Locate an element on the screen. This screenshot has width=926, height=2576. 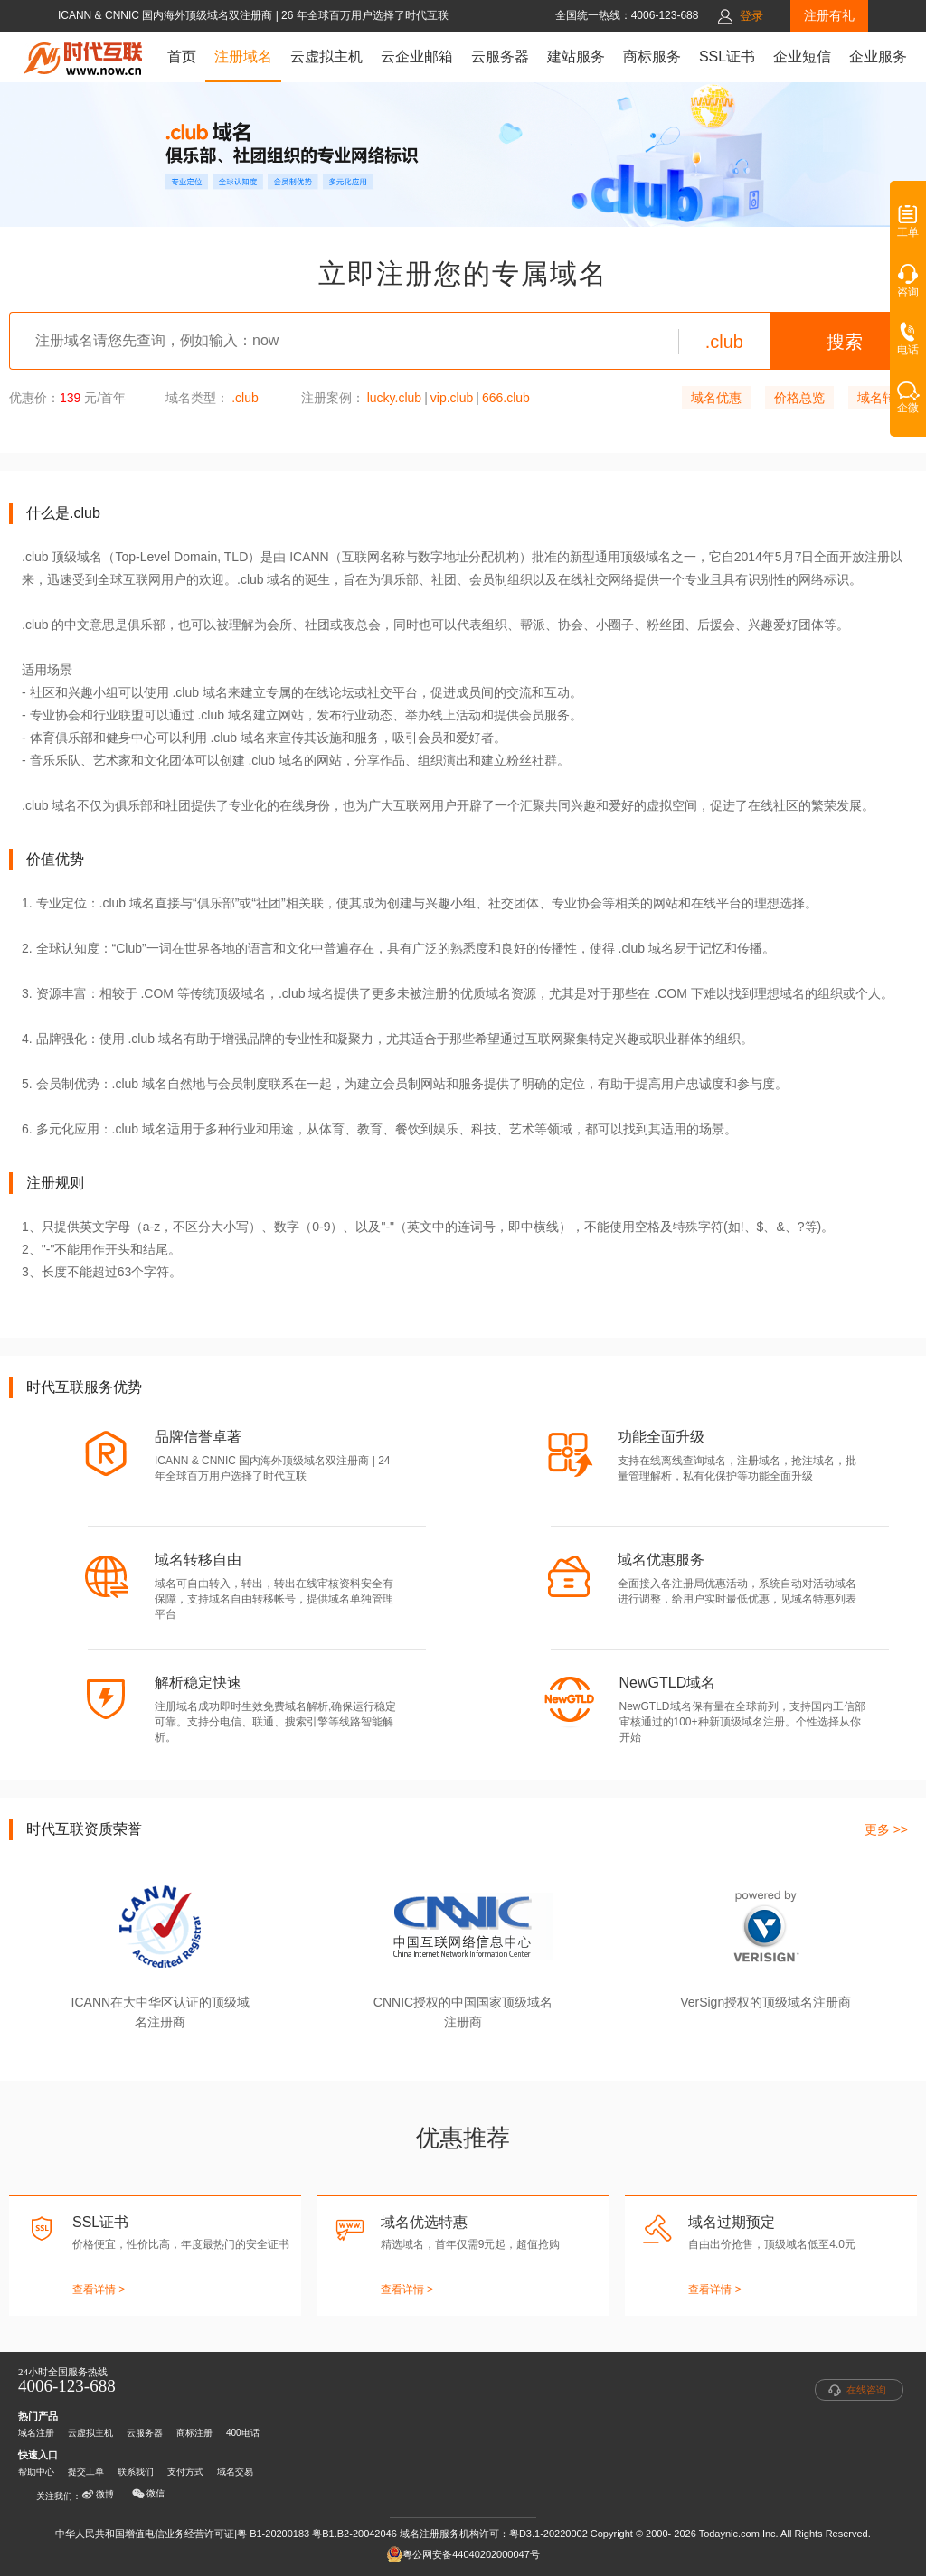
域名转入 is located at coordinates (882, 397).